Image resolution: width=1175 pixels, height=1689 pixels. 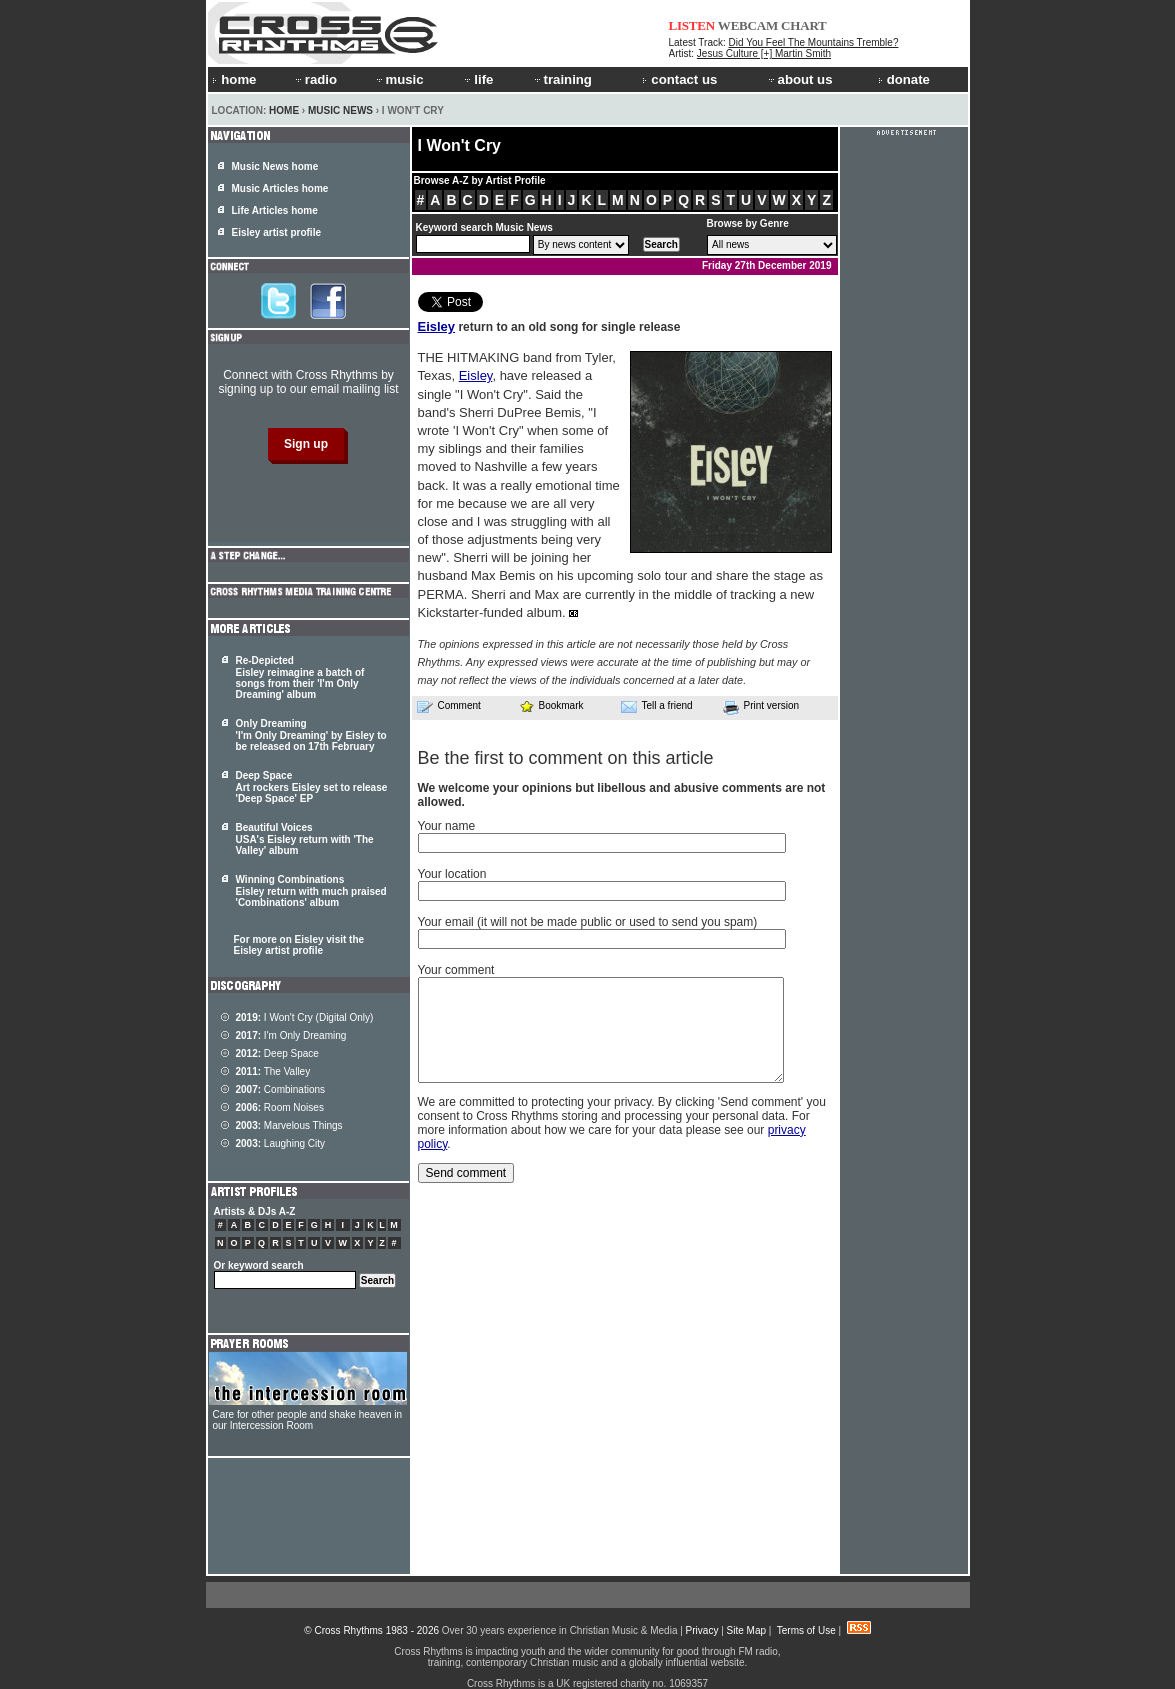 What do you see at coordinates (305, 839) in the screenshot?
I see `Beautiful Voices USA's Eisley return with 'The Valley' album` at bounding box center [305, 839].